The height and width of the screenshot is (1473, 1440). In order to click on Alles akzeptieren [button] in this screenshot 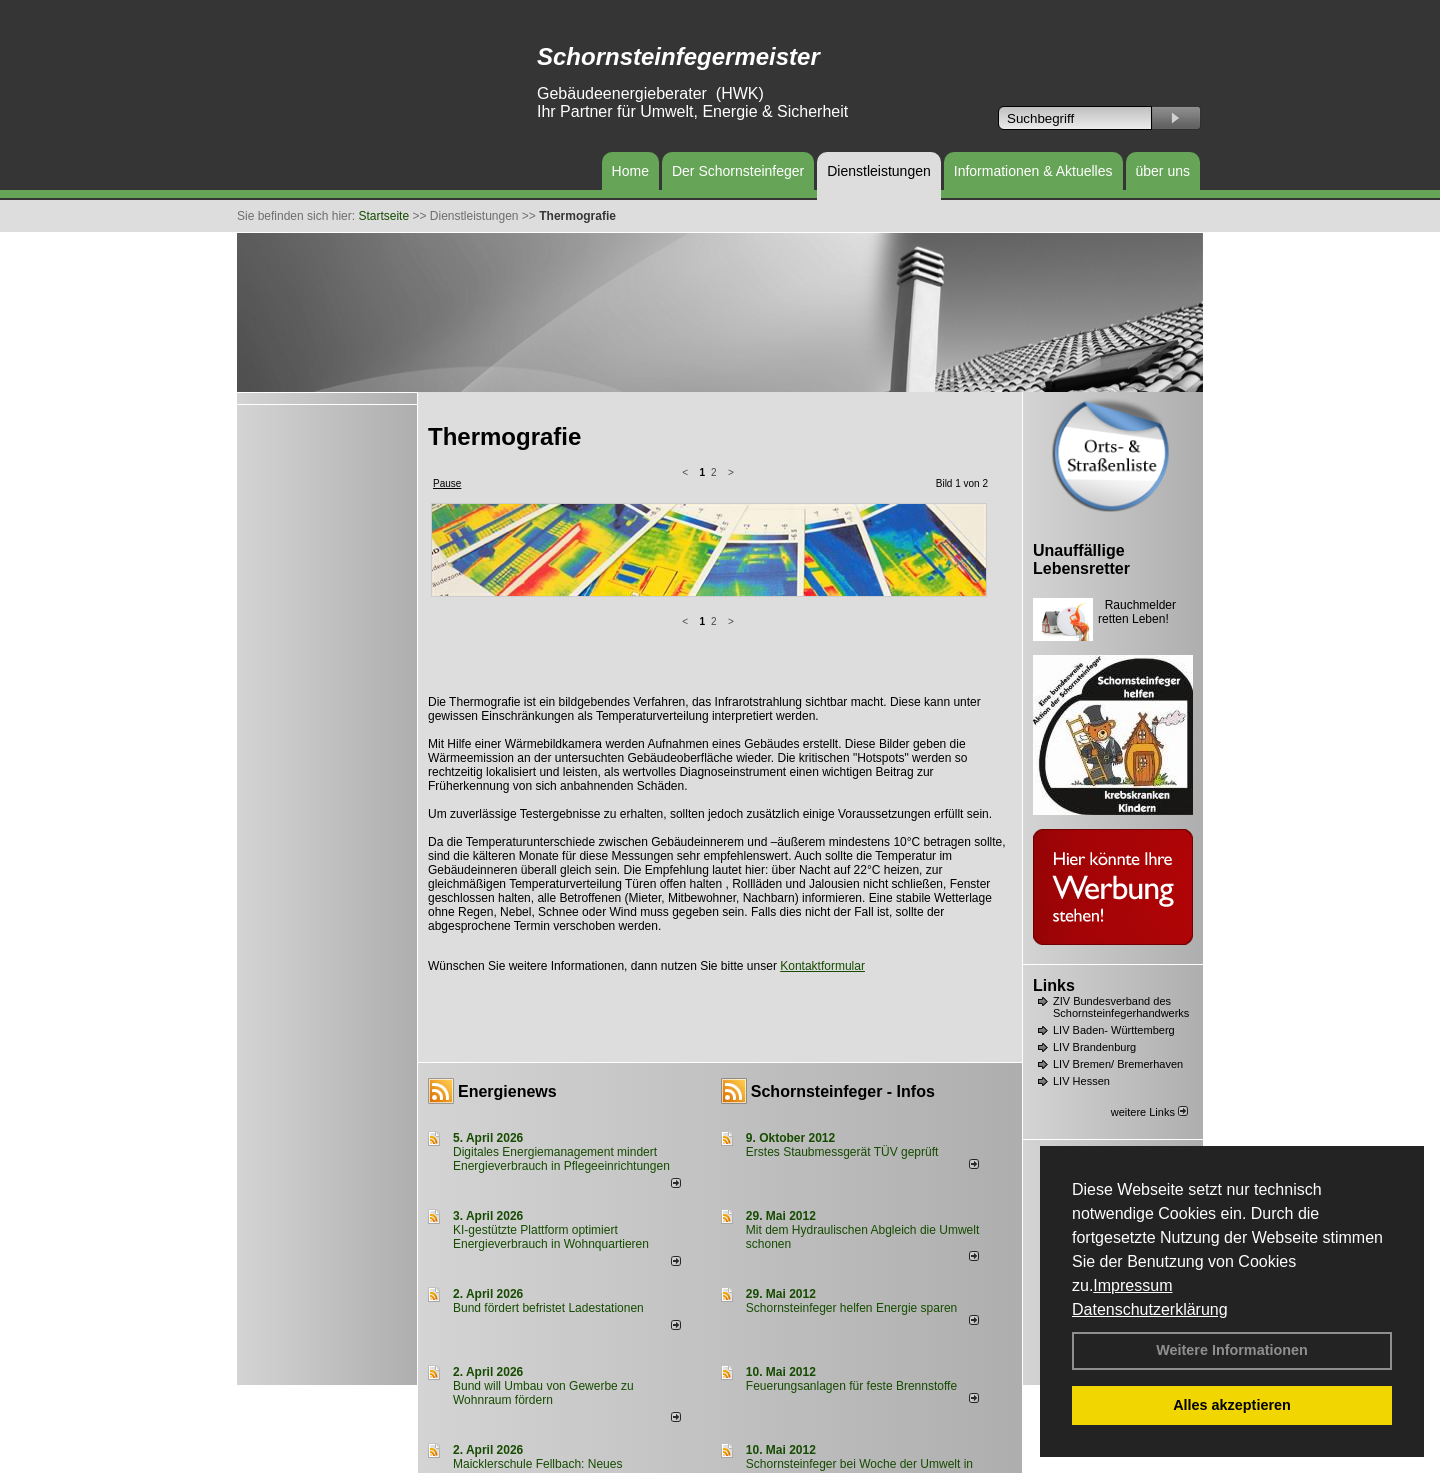, I will do `click(1232, 1405)`.